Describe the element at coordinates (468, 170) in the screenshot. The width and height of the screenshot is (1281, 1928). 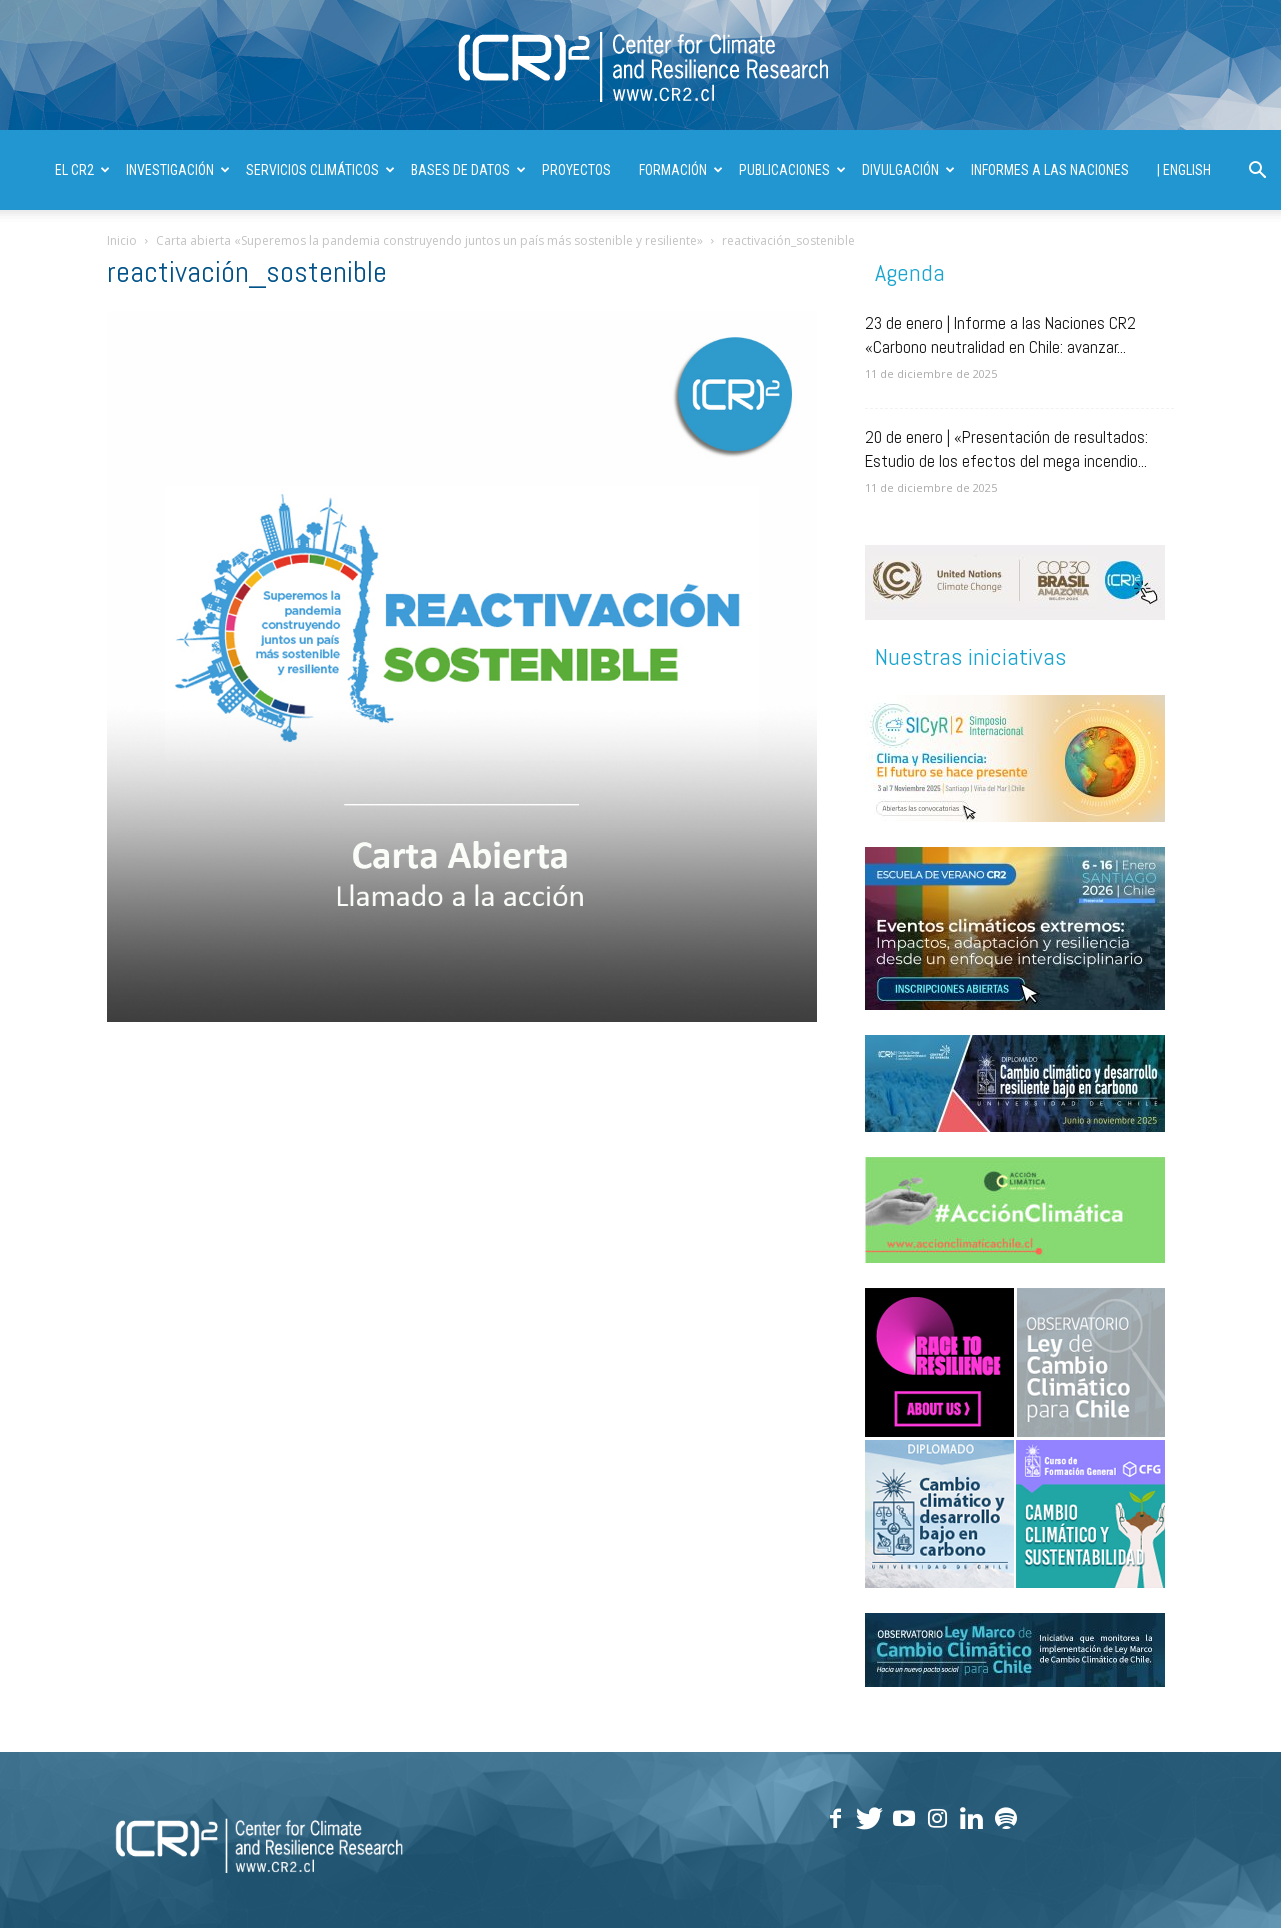
I see `BASES DE DATOS` at that location.